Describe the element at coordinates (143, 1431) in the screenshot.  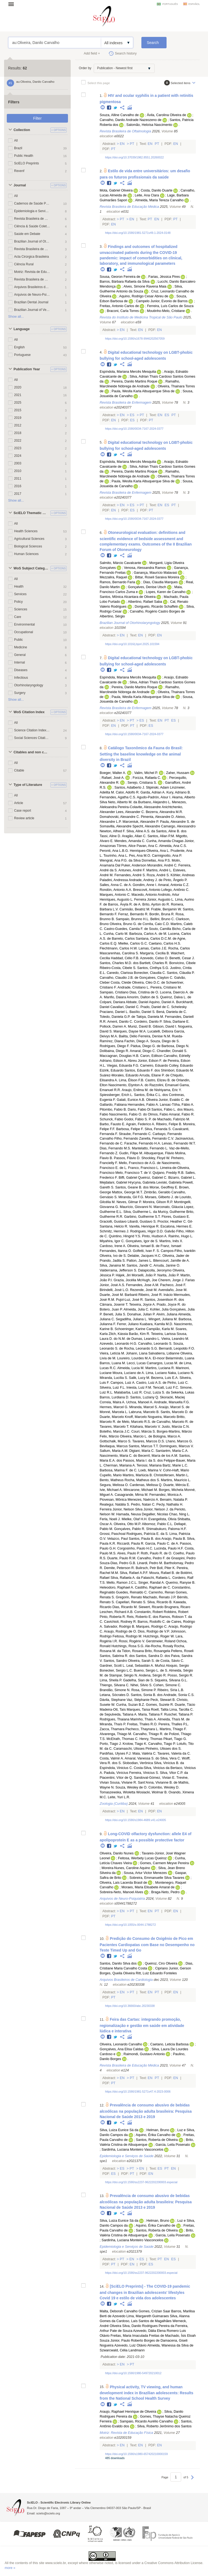
I see `Couri, Márcia S.` at that location.